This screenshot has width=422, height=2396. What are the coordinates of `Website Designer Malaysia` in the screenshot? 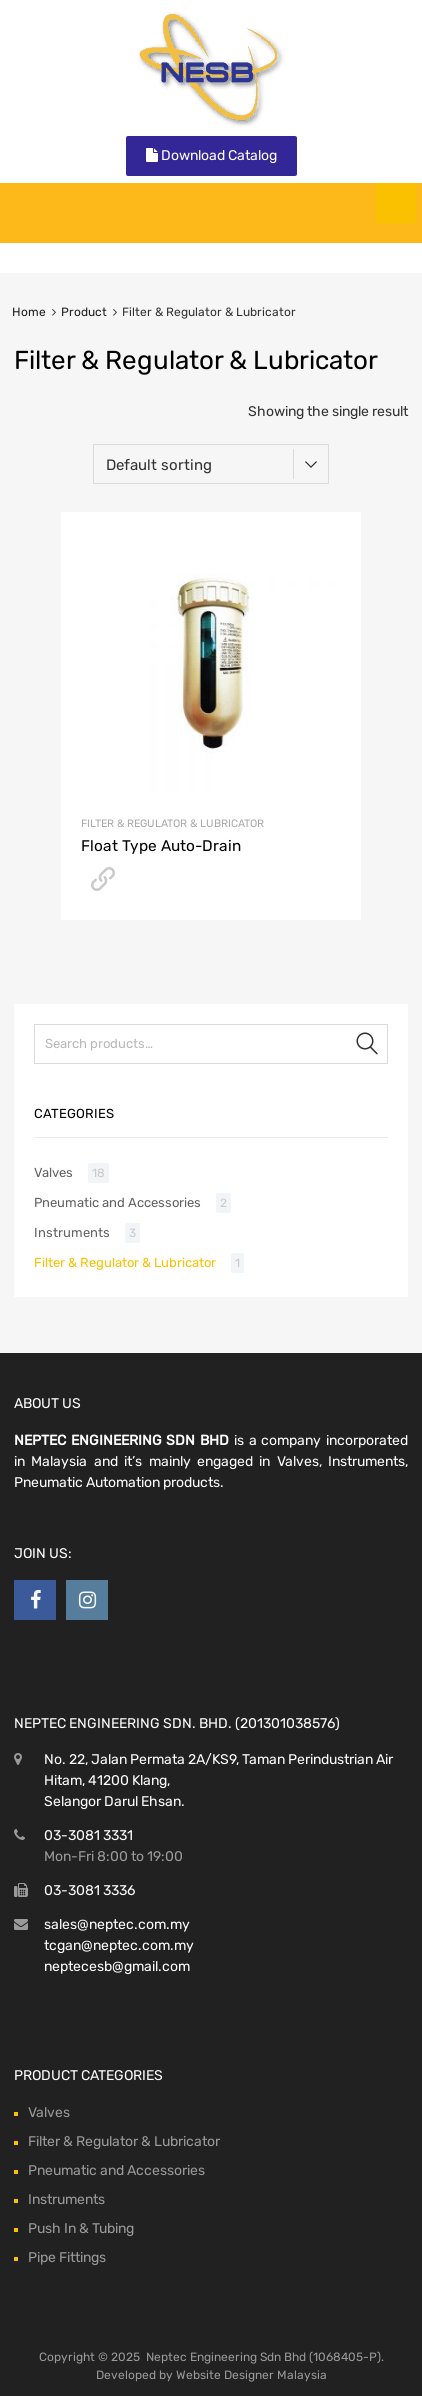 It's located at (251, 2375).